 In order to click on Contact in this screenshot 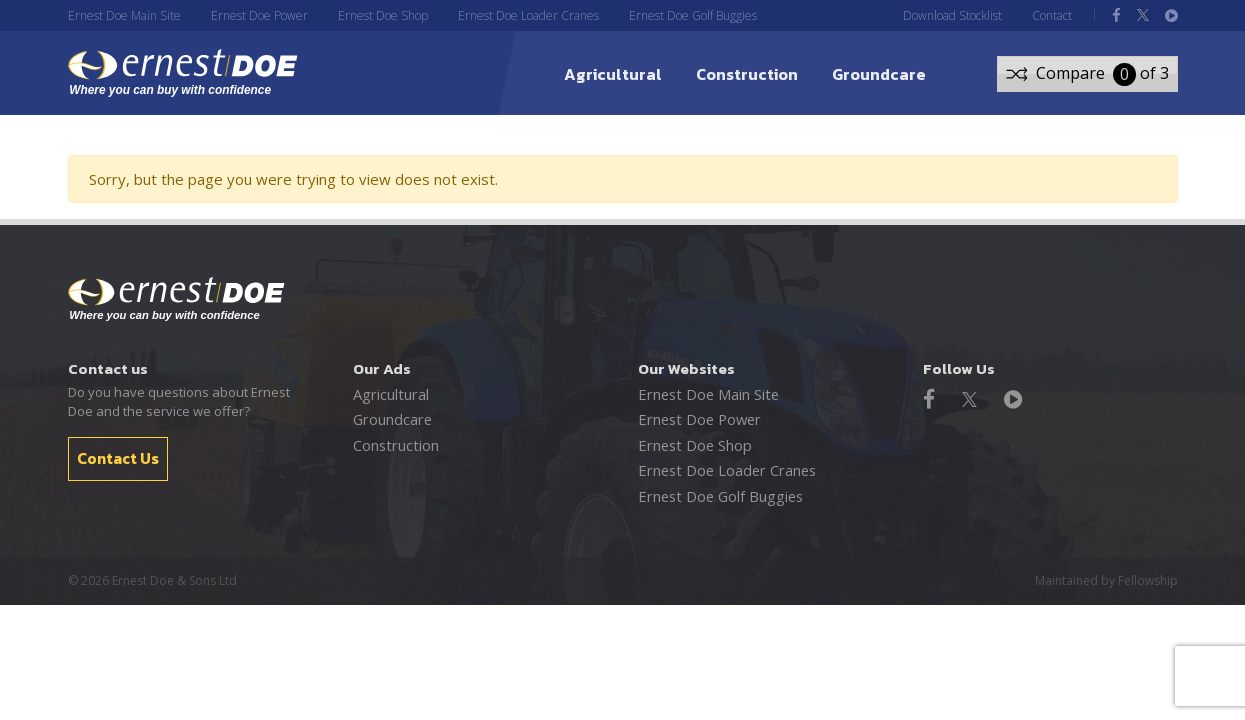, I will do `click(1052, 15)`.